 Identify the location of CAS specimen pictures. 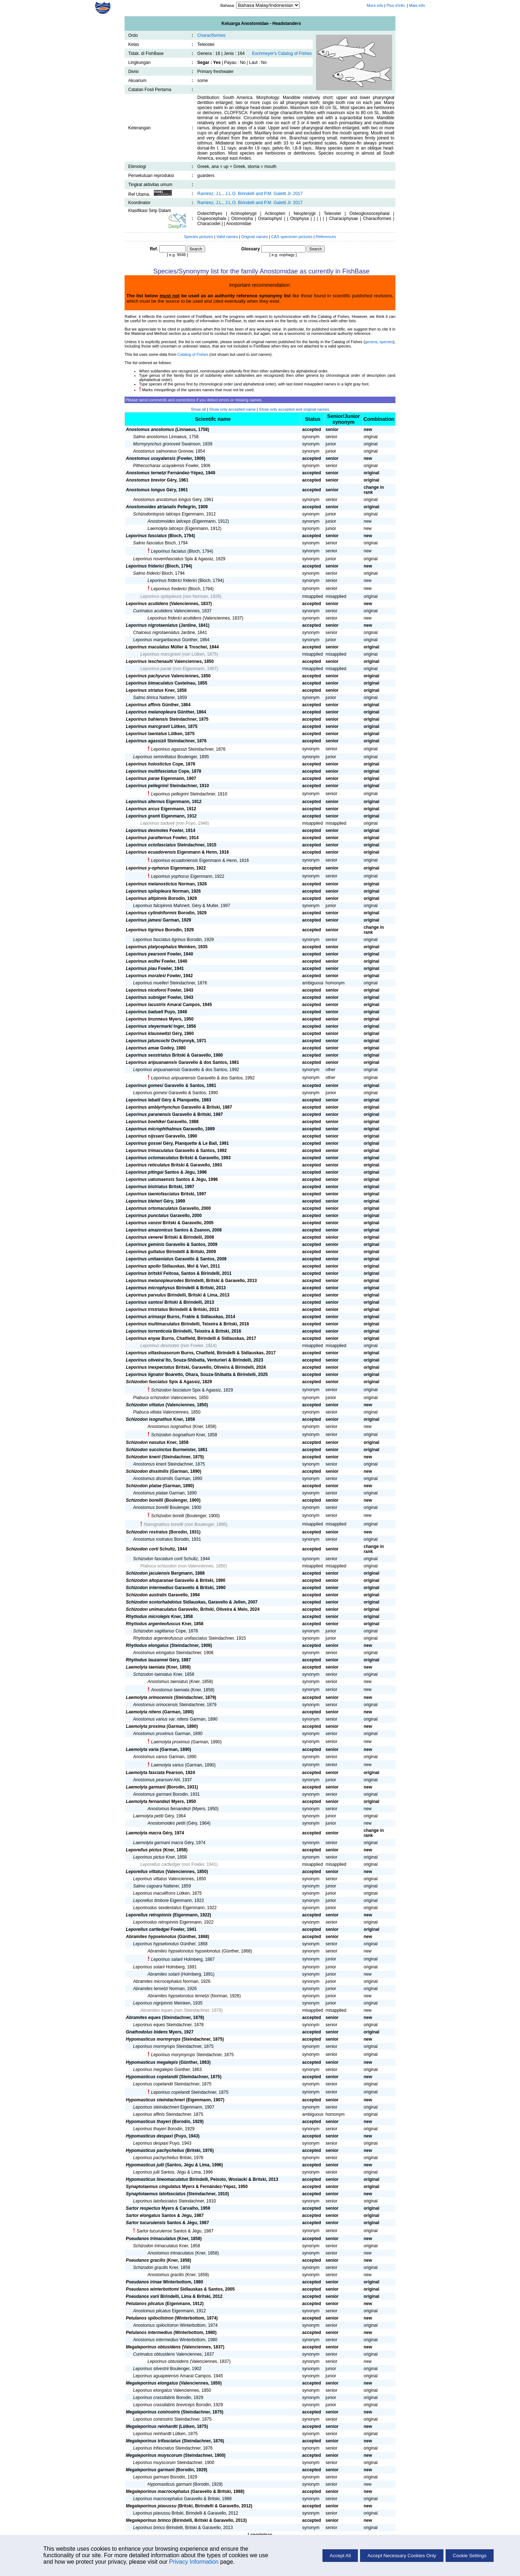
(292, 236).